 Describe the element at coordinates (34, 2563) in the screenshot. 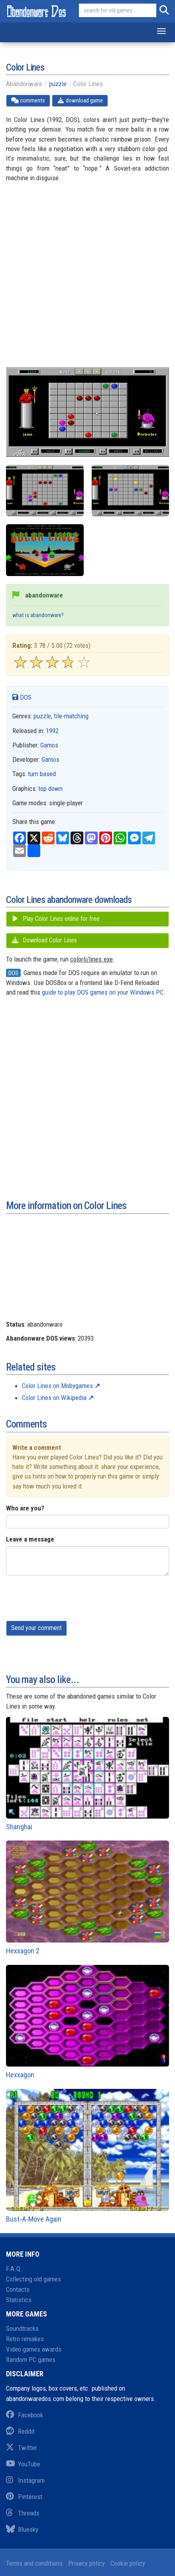

I see `Terms and conditions` at that location.